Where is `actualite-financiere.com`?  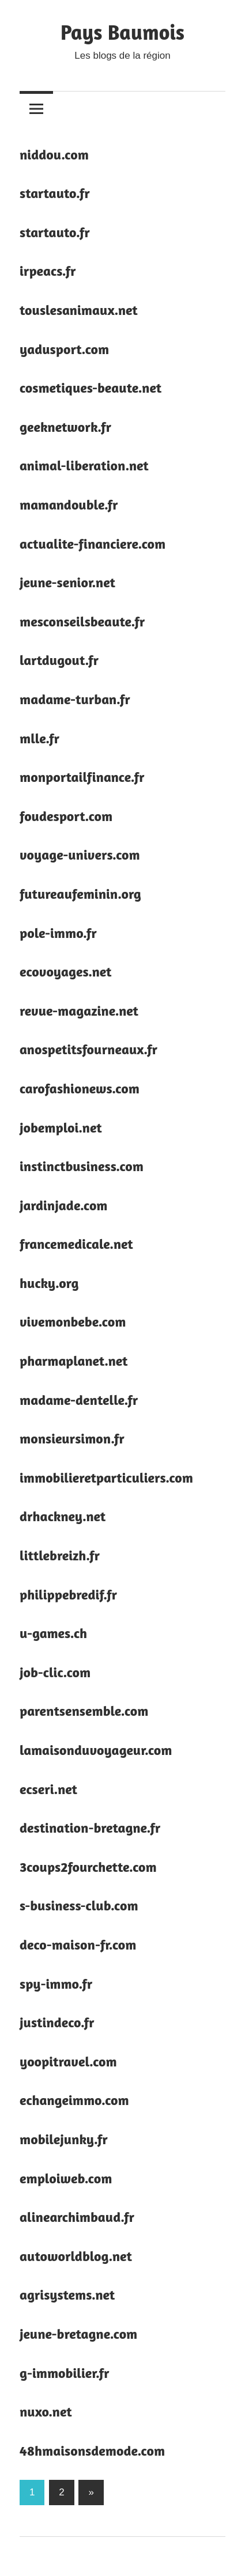
actualite-financiere.com is located at coordinates (92, 543).